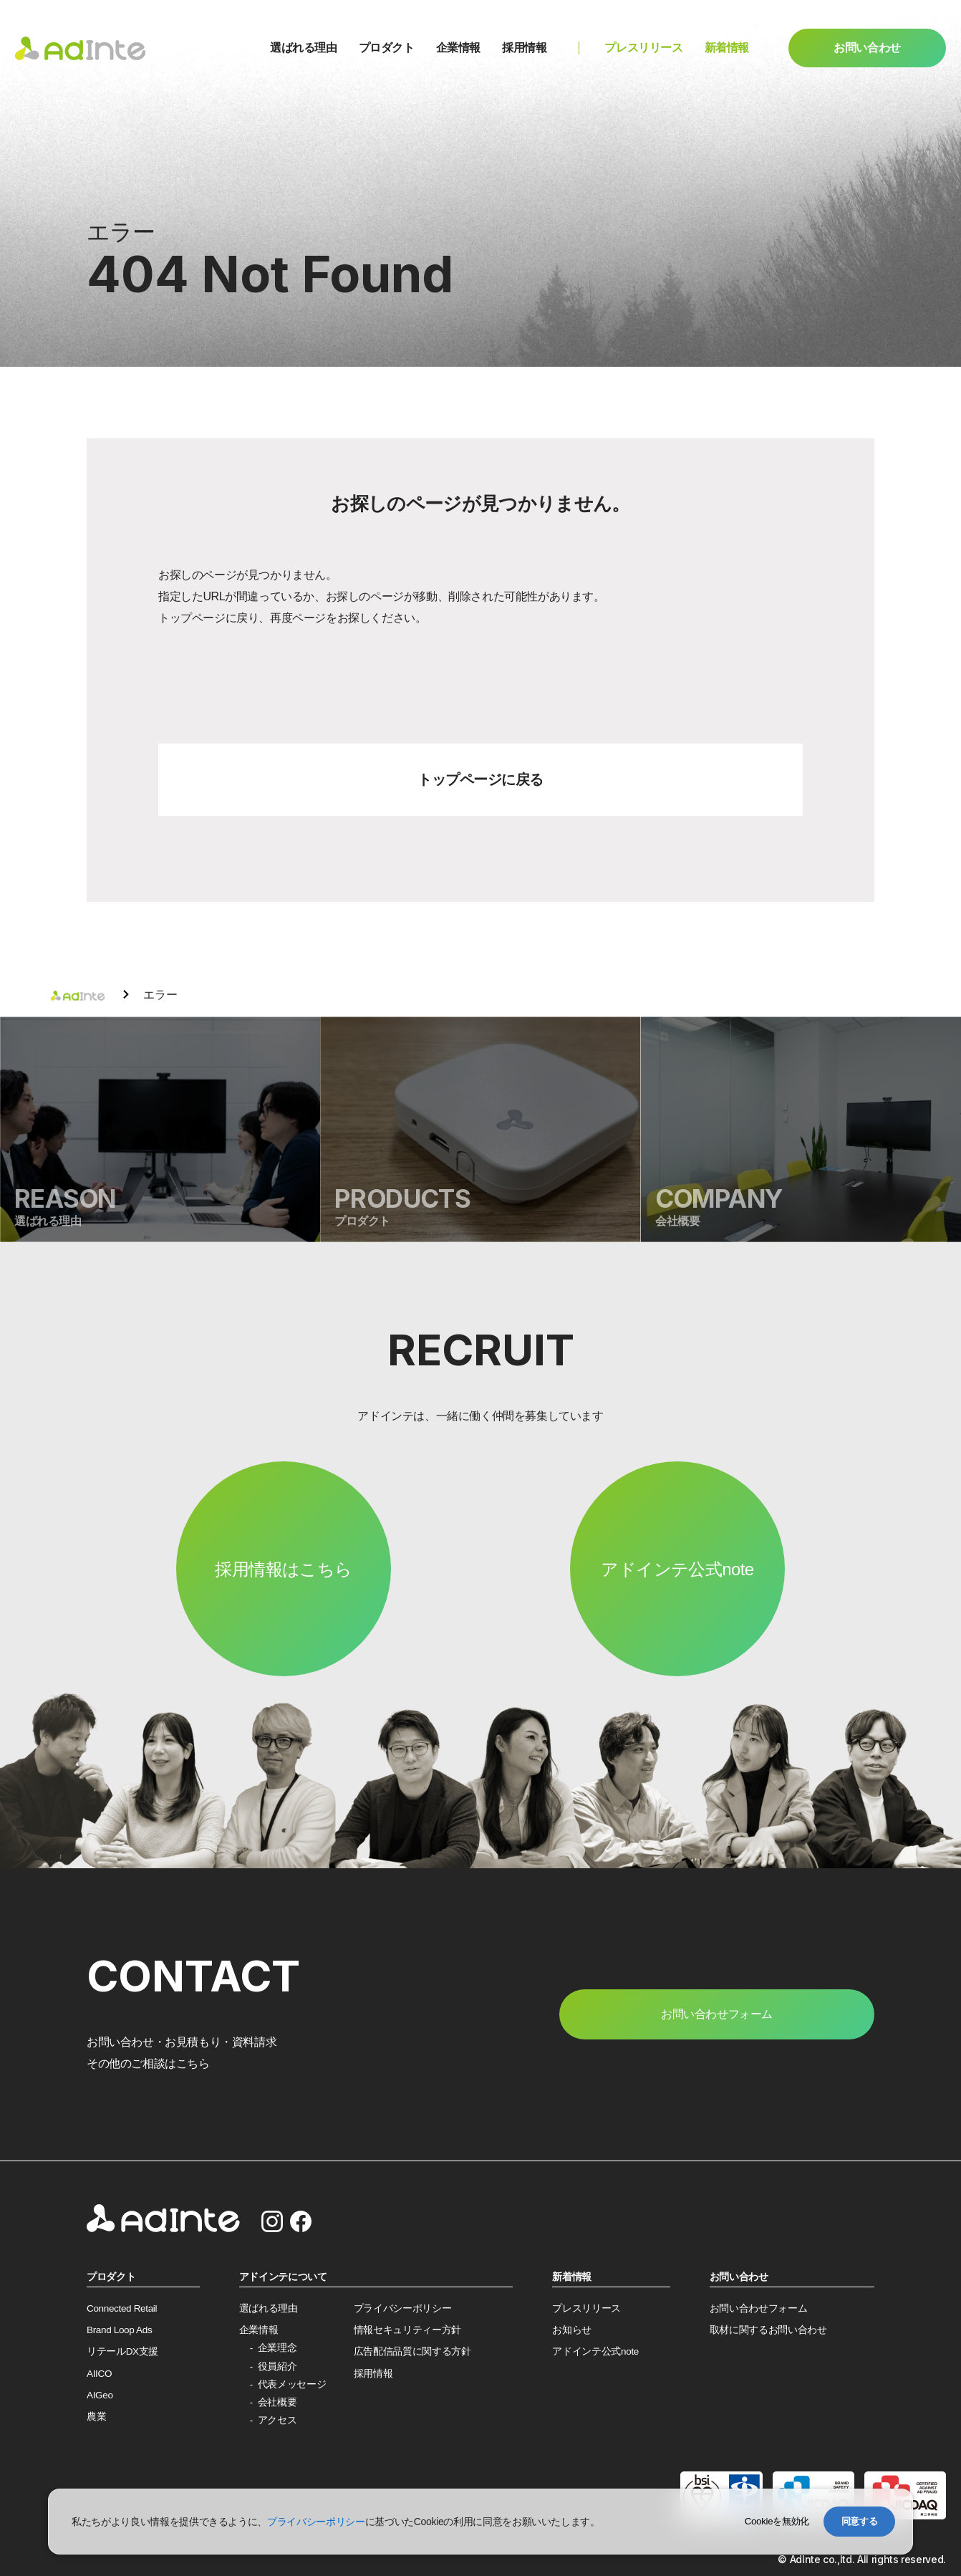 The width and height of the screenshot is (961, 2576). Describe the element at coordinates (859, 2521) in the screenshot. I see `同意する` at that location.